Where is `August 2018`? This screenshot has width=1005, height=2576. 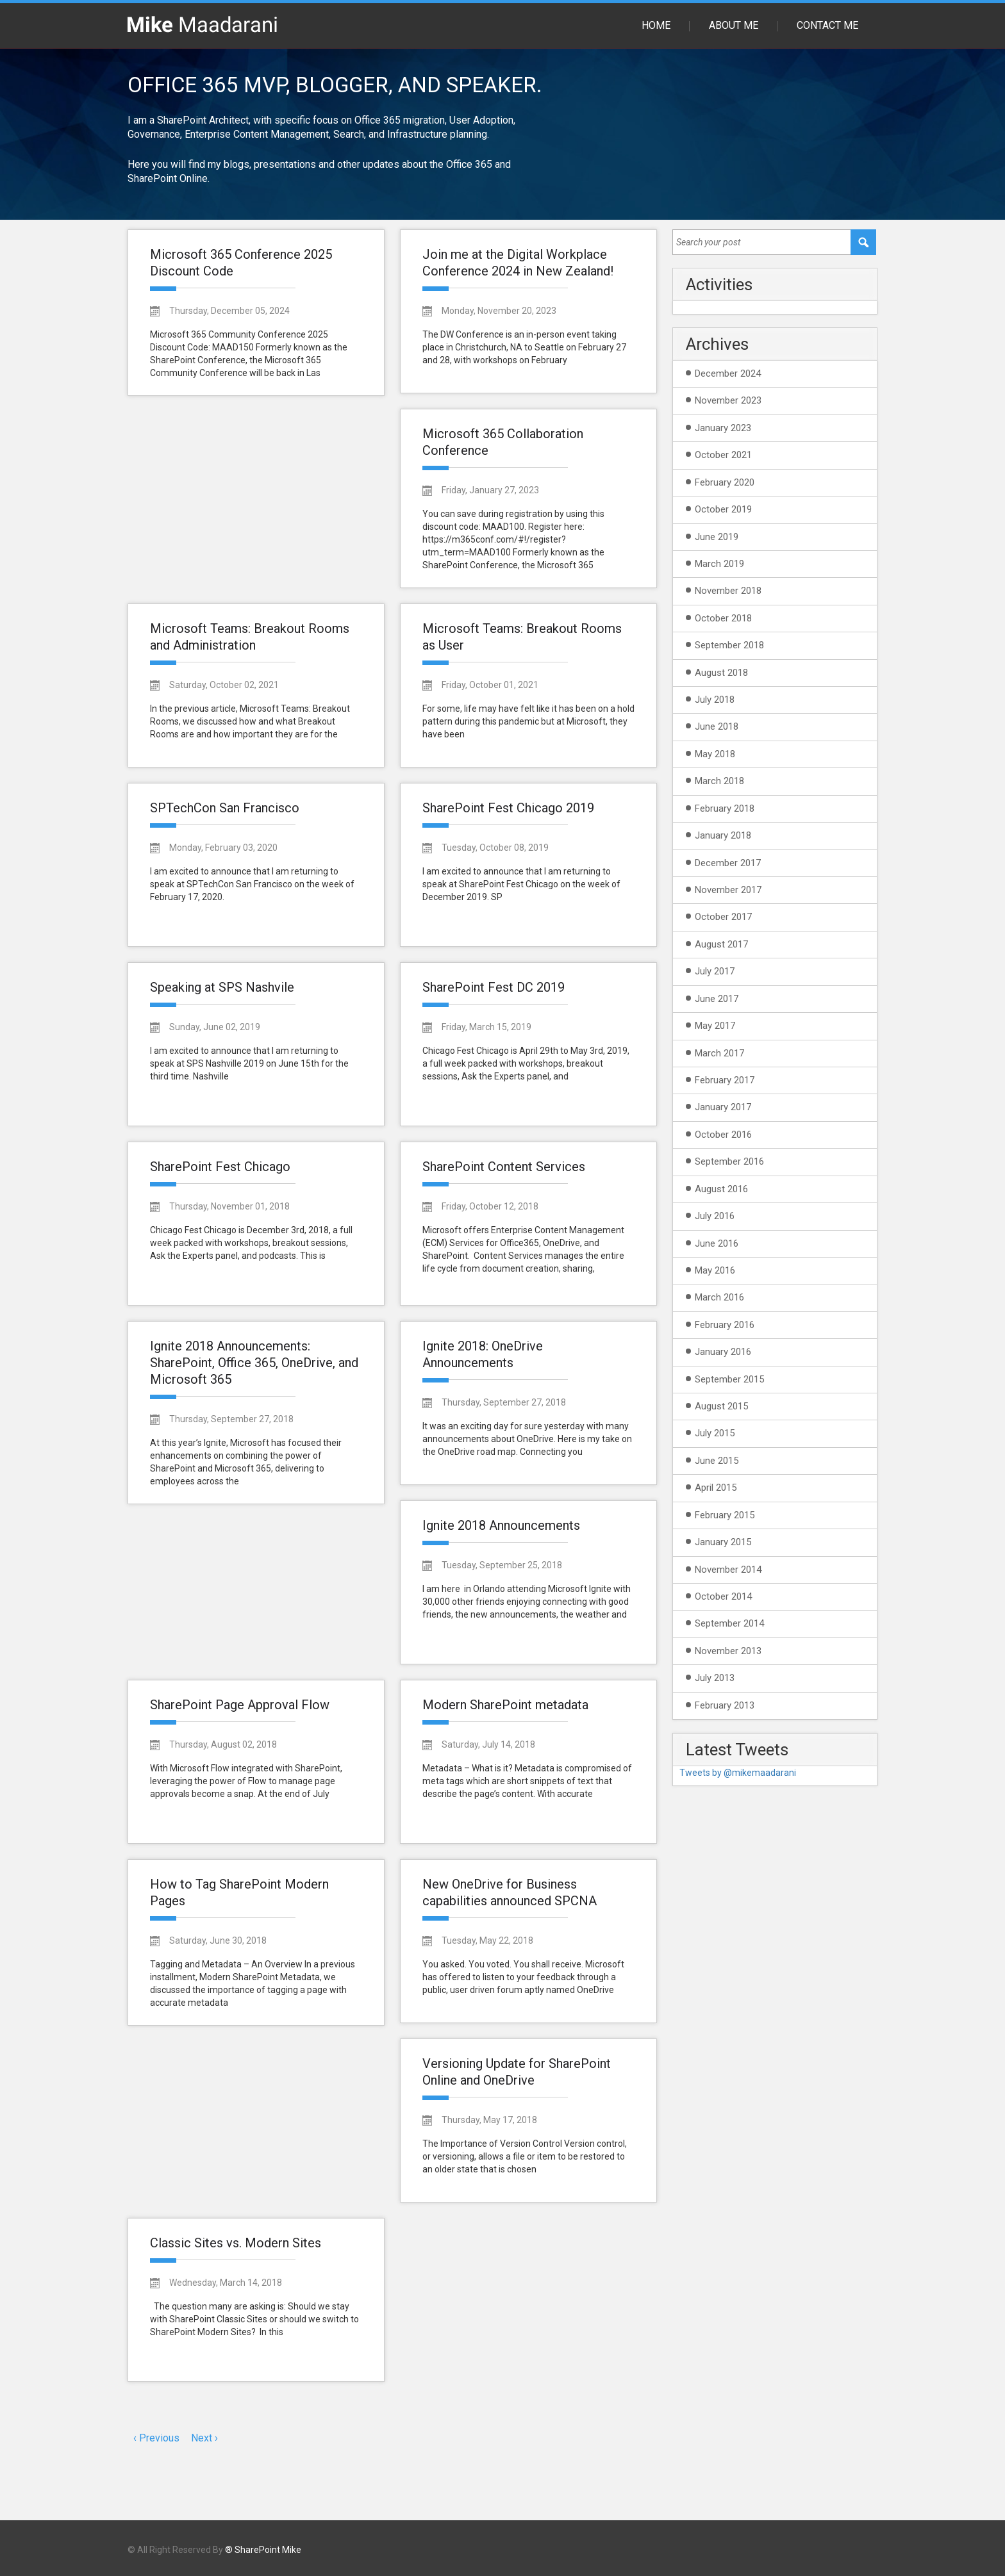
August 2018 is located at coordinates (721, 672).